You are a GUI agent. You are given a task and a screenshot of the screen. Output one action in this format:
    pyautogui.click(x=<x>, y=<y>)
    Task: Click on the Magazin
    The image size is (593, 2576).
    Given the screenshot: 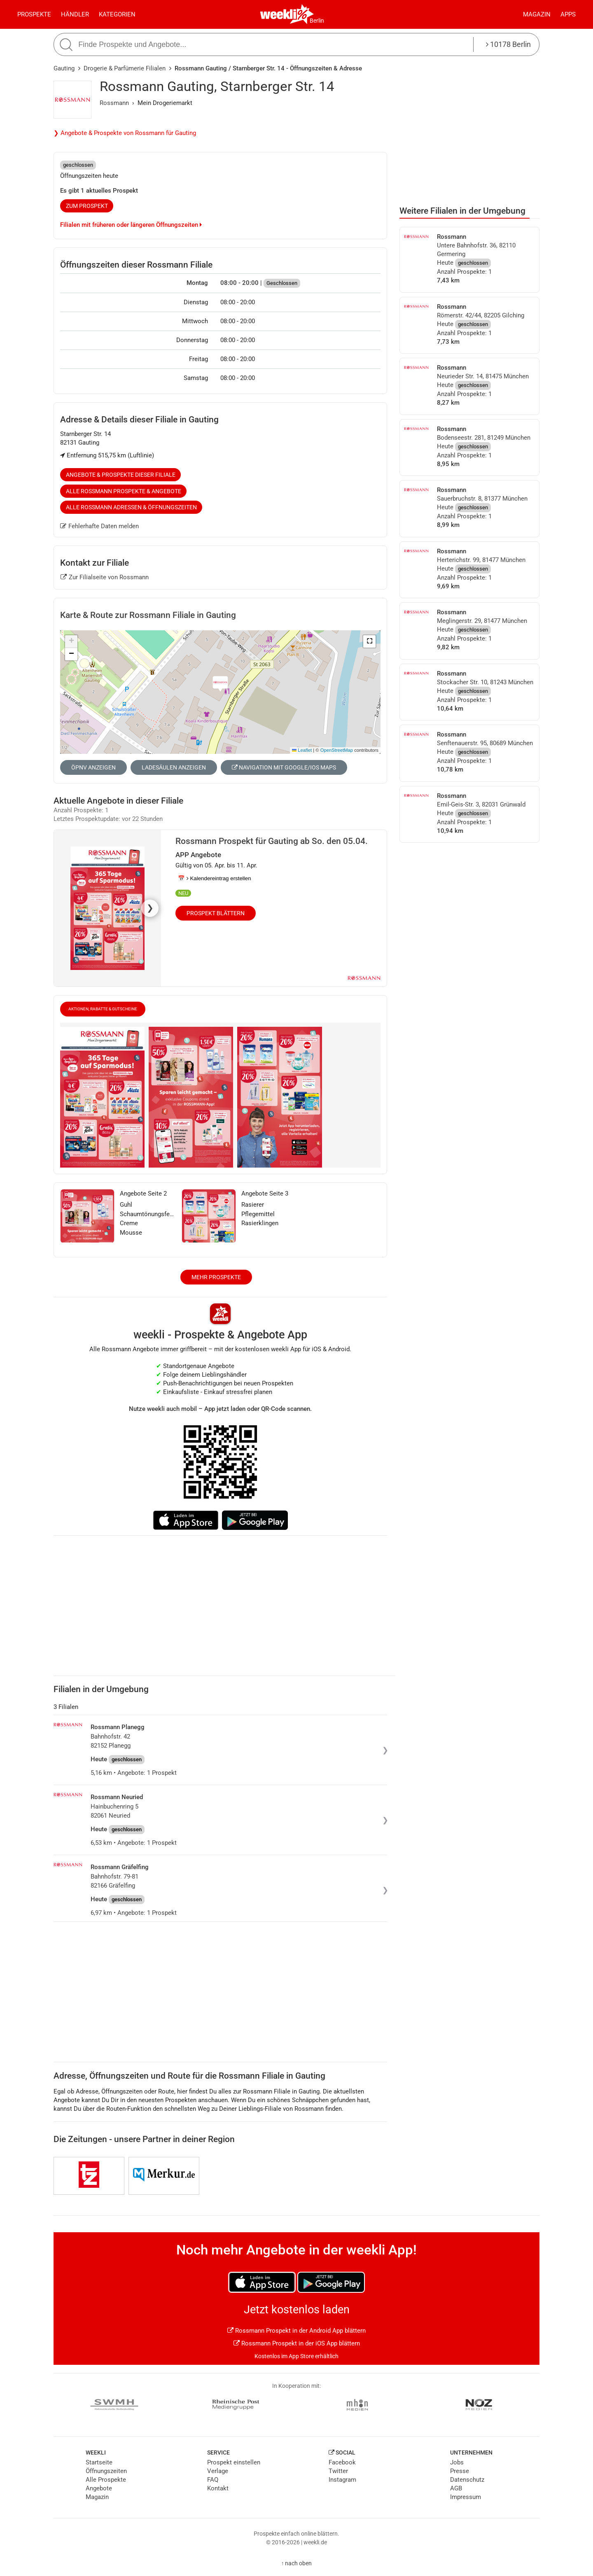 What is the action you would take?
    pyautogui.click(x=537, y=14)
    